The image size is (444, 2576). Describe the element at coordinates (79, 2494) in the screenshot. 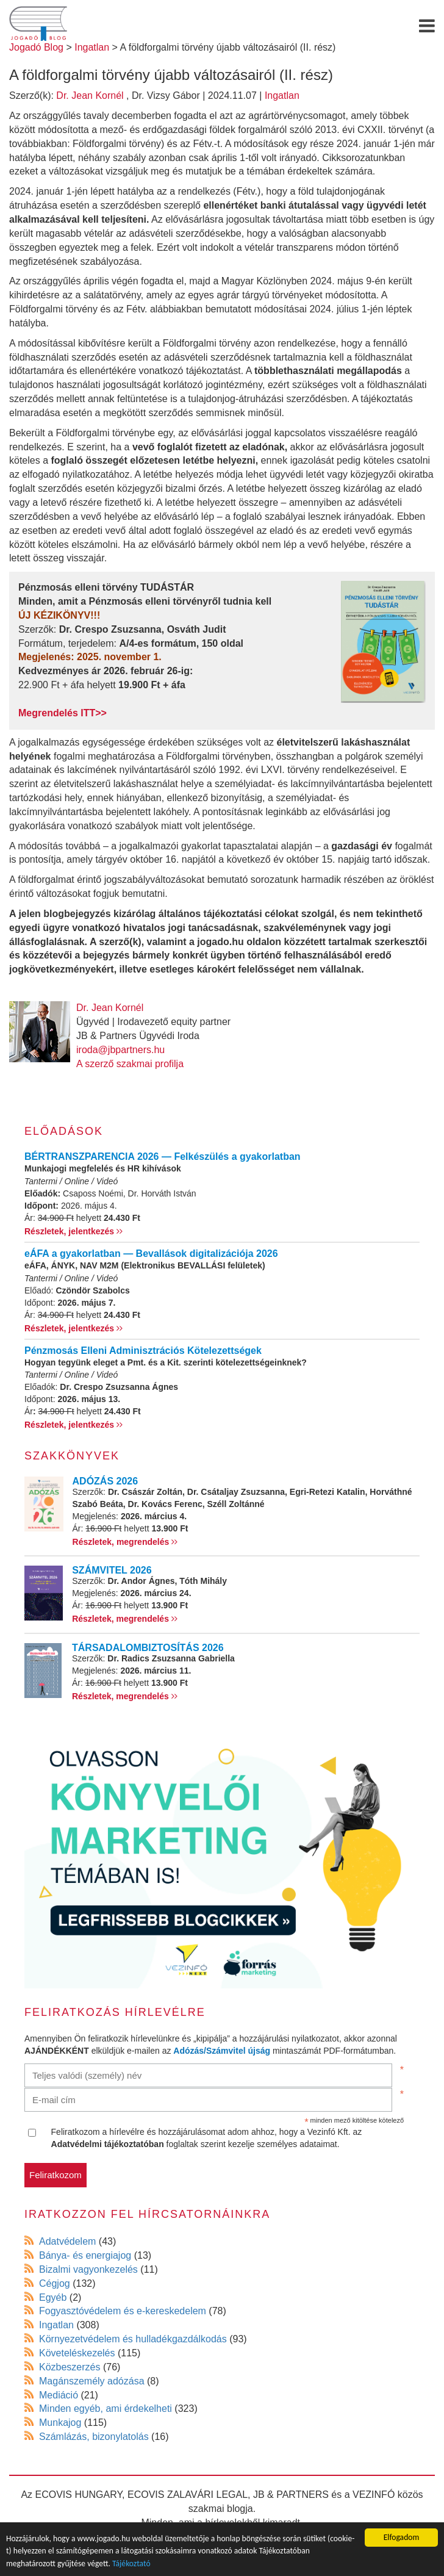

I see `ECOVIS HUNGARY` at that location.